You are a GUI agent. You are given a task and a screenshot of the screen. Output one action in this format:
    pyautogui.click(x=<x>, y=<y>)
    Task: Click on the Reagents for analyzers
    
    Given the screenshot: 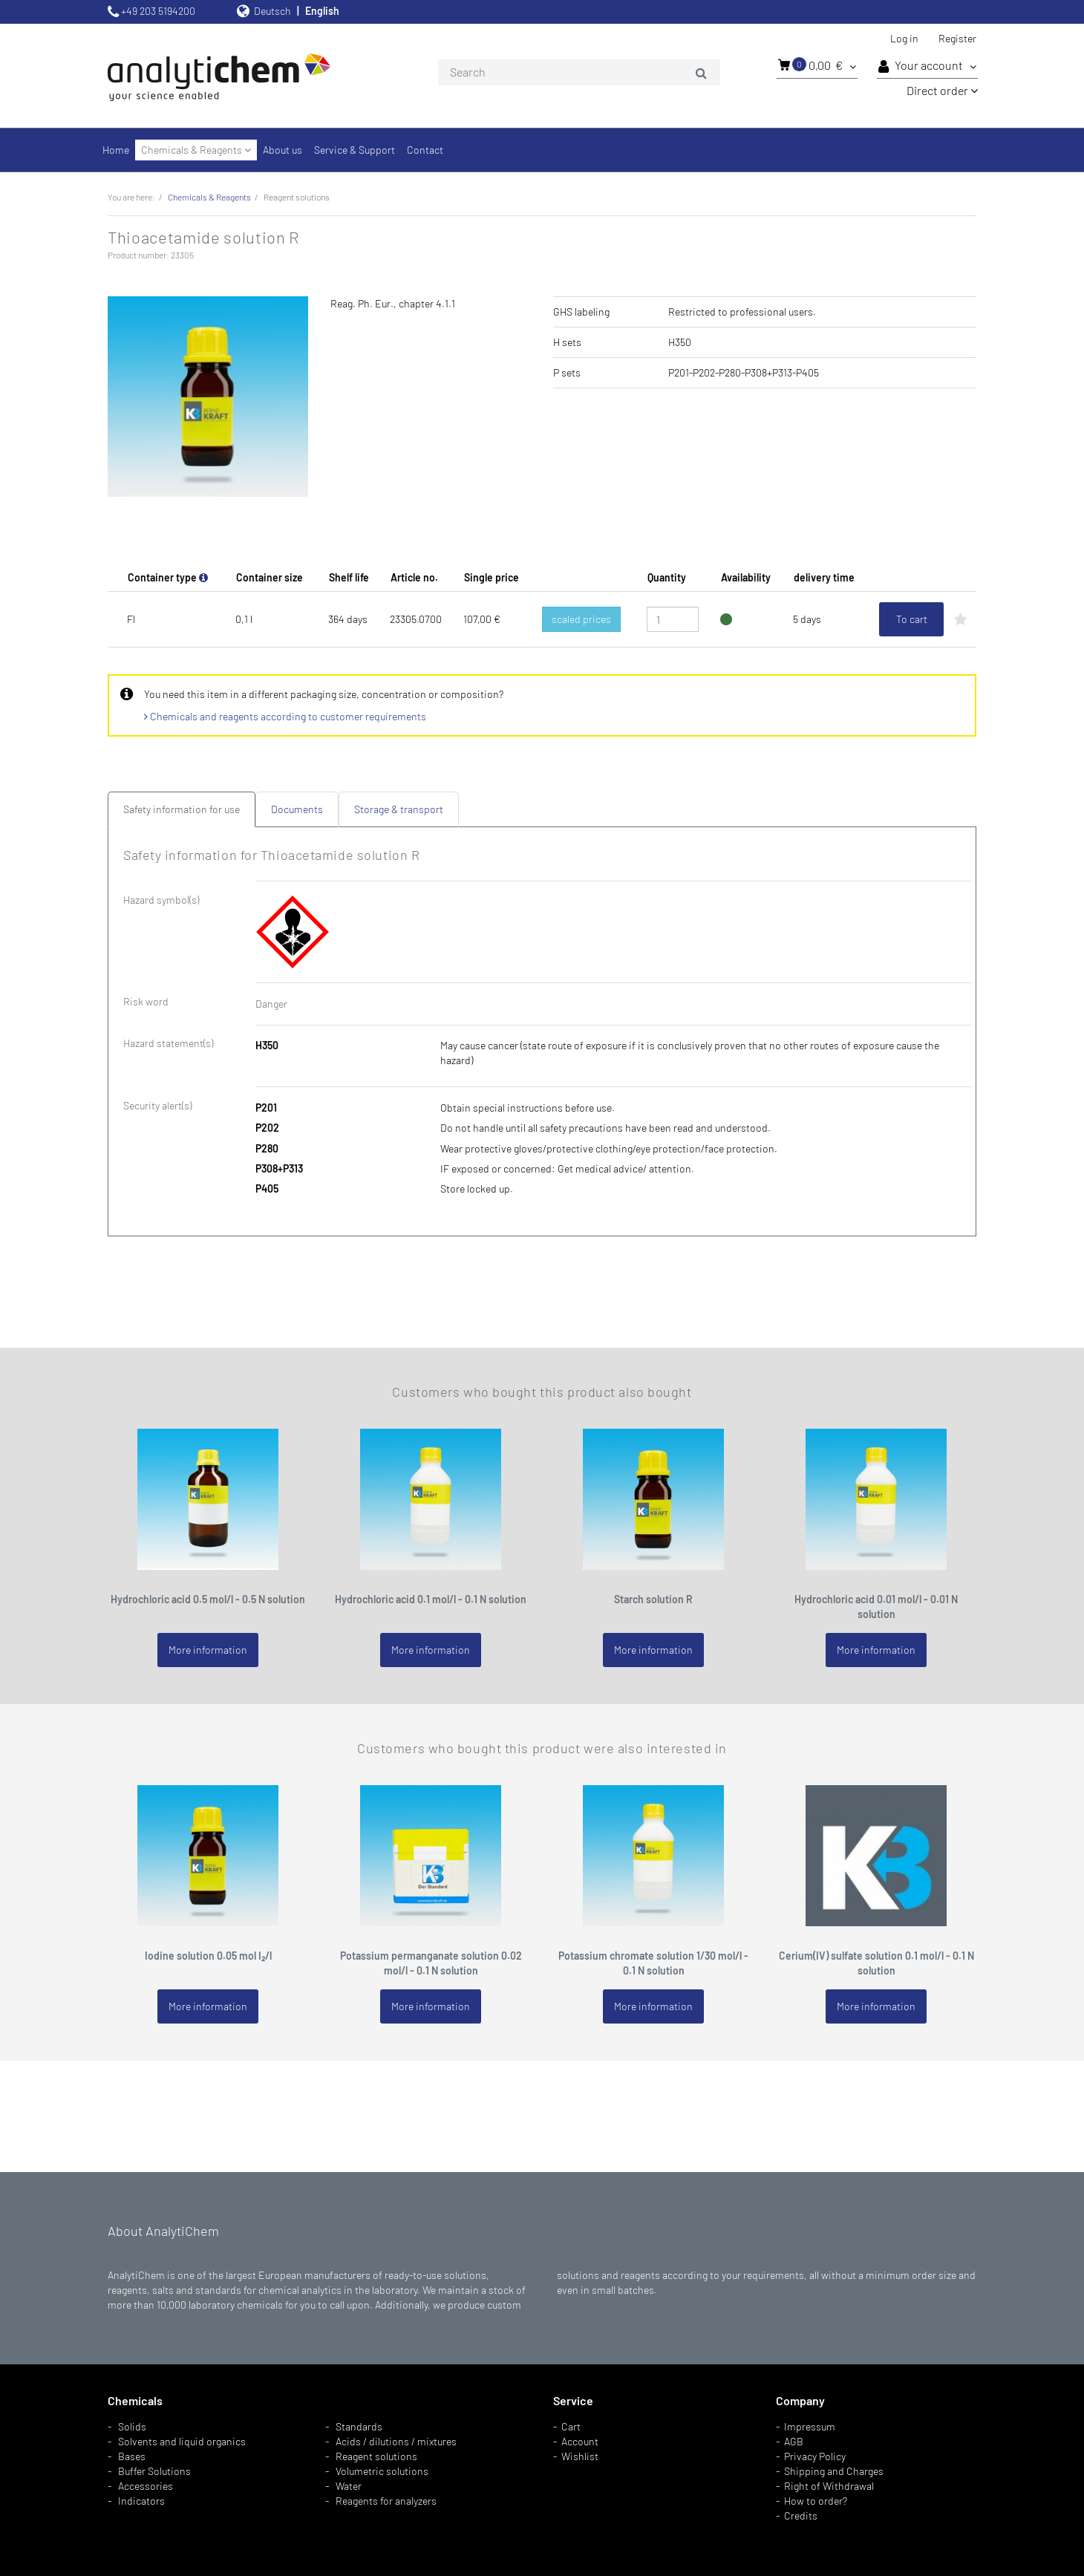 What is the action you would take?
    pyautogui.click(x=386, y=2500)
    